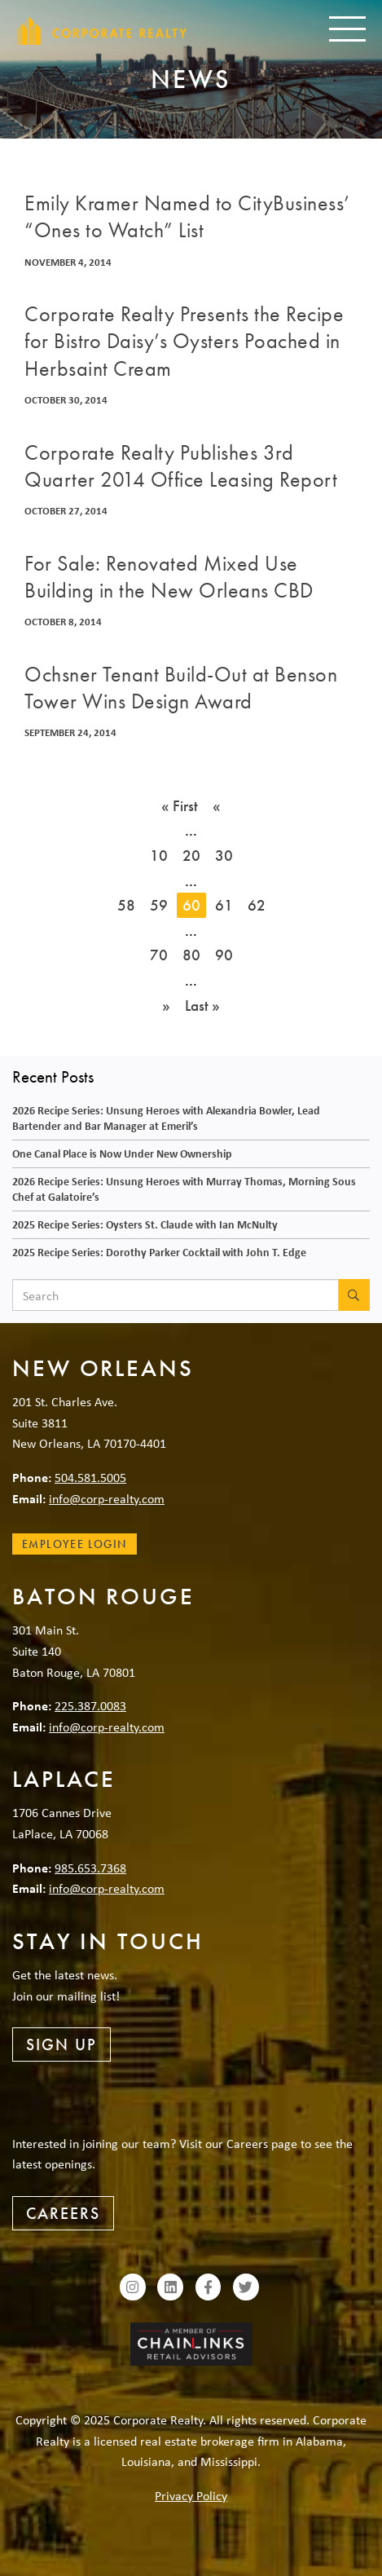  Describe the element at coordinates (180, 466) in the screenshot. I see `Corporate Realty Publishes 3rd Quarter 2014 Office Leasing Report` at that location.